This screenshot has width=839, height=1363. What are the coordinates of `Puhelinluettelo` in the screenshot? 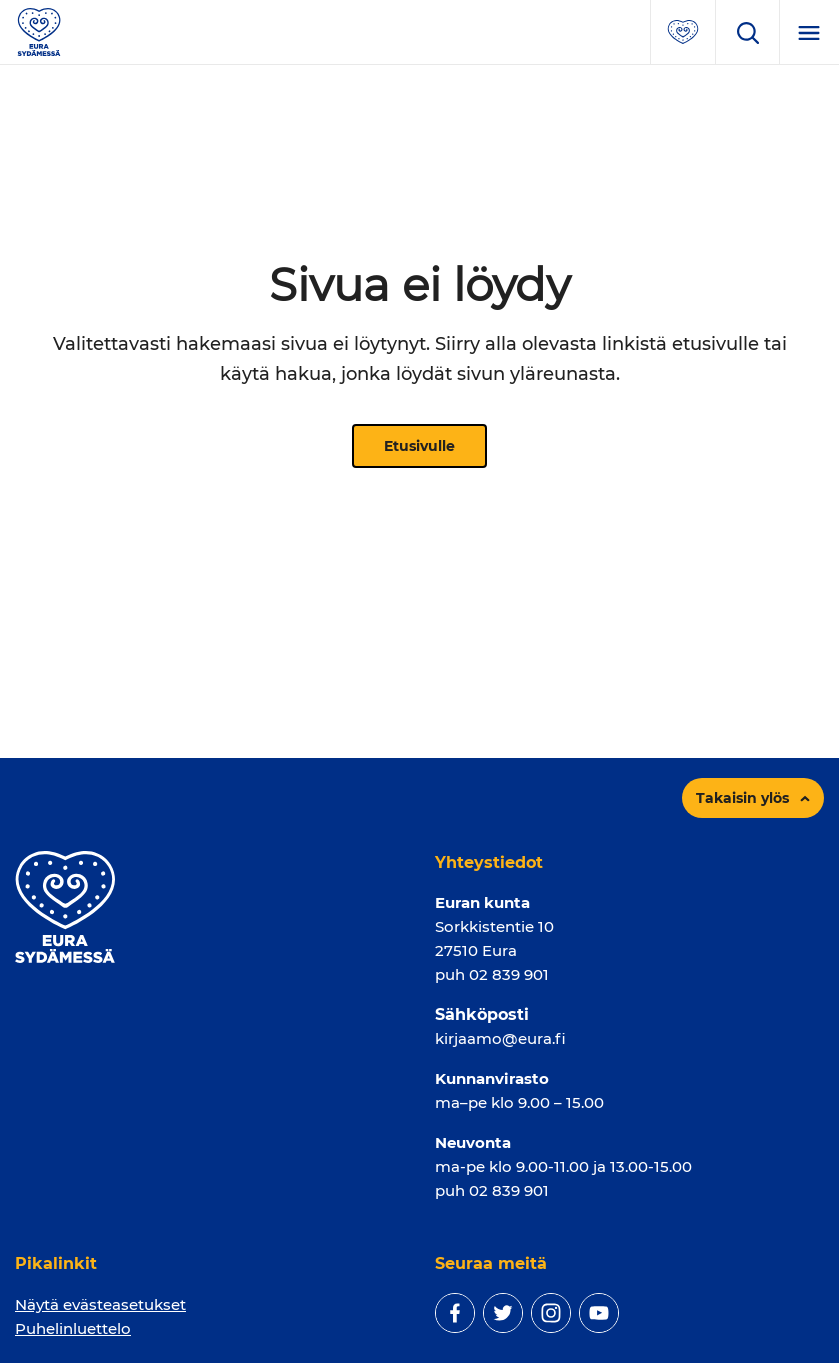 It's located at (73, 1328).